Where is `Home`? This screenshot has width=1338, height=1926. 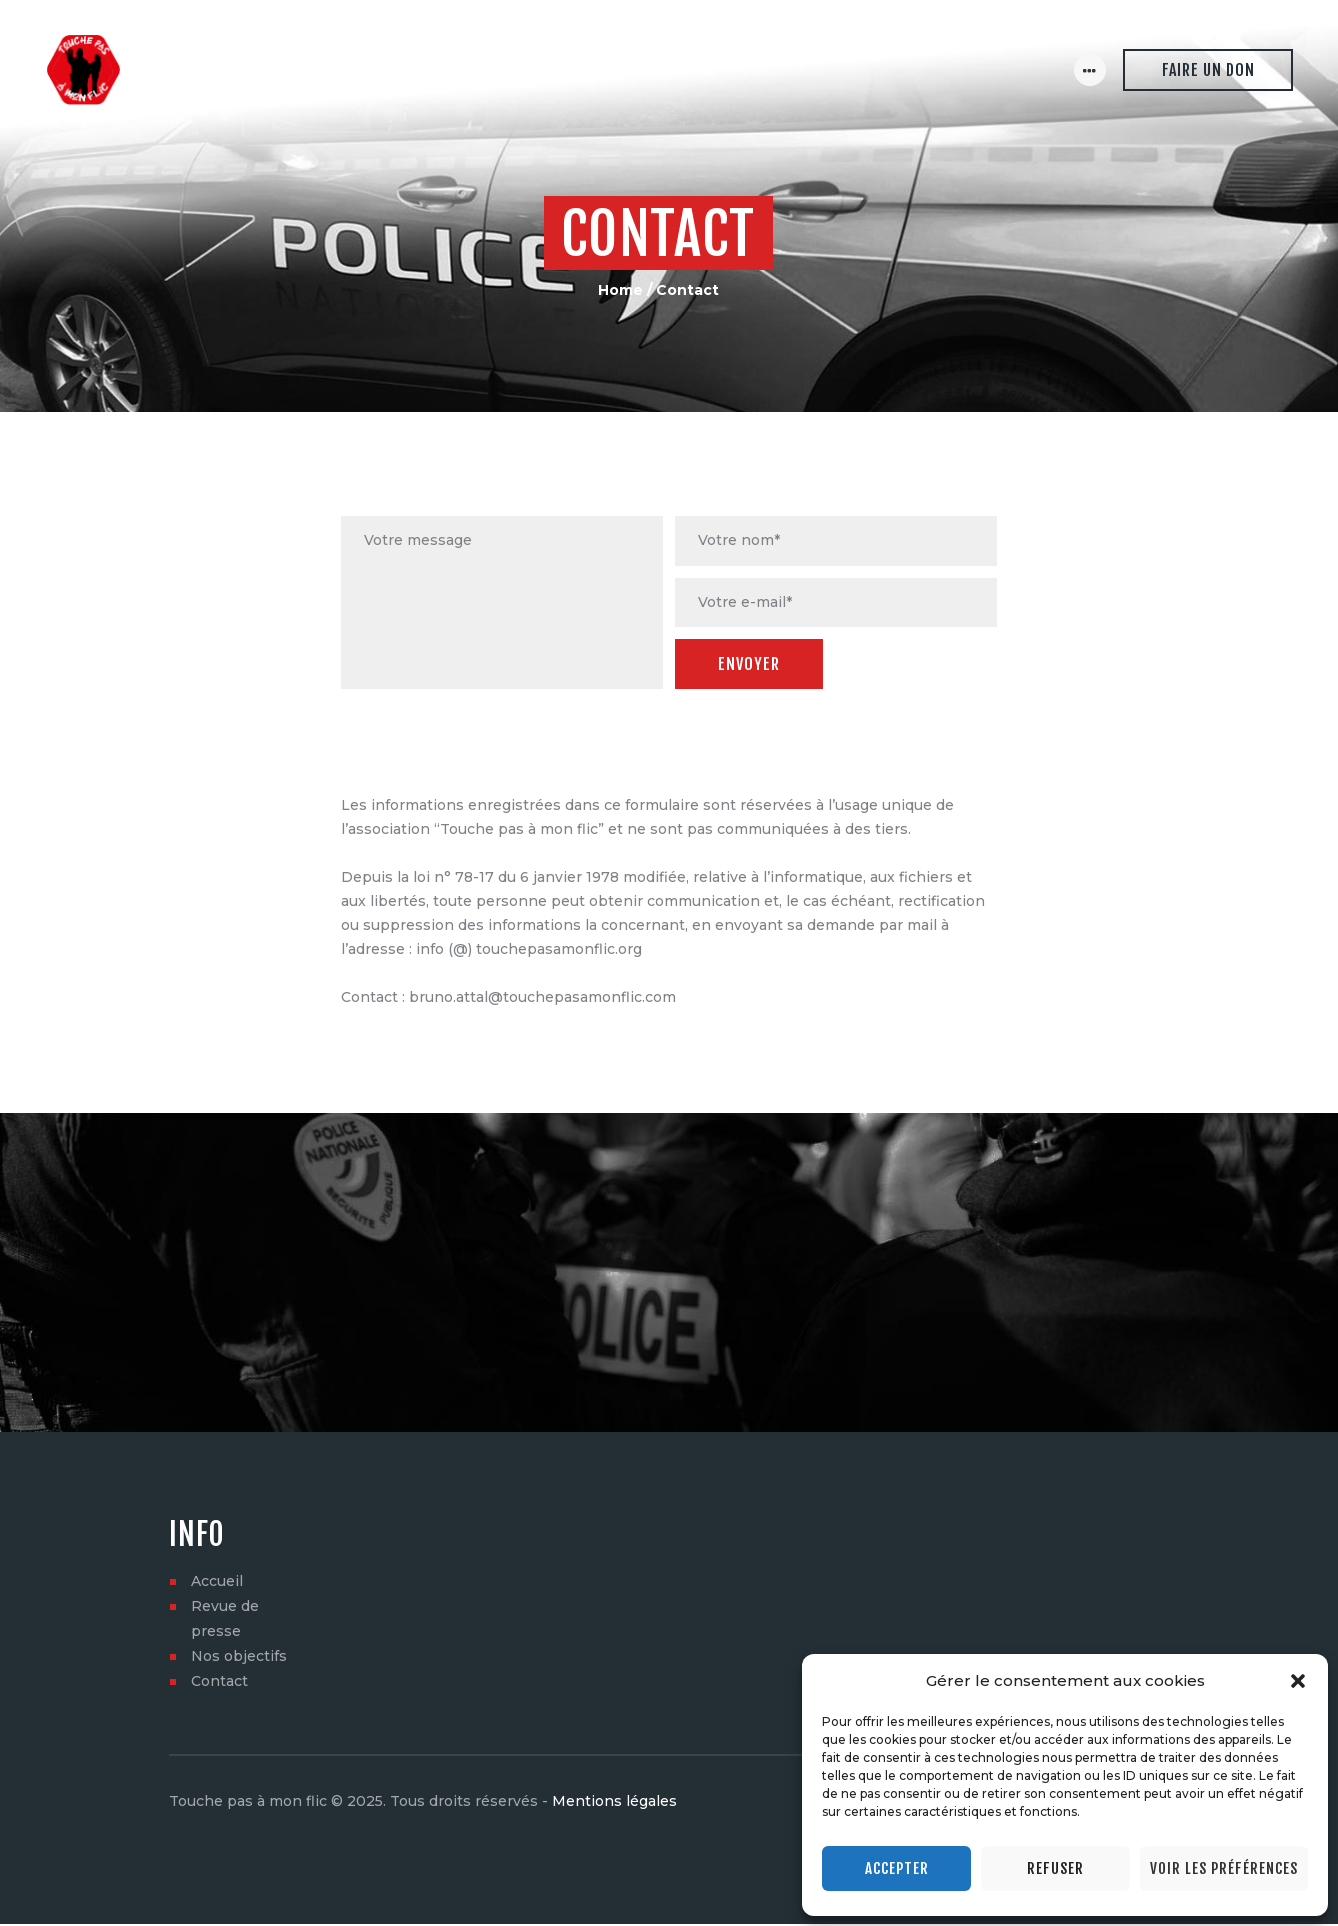 Home is located at coordinates (620, 290).